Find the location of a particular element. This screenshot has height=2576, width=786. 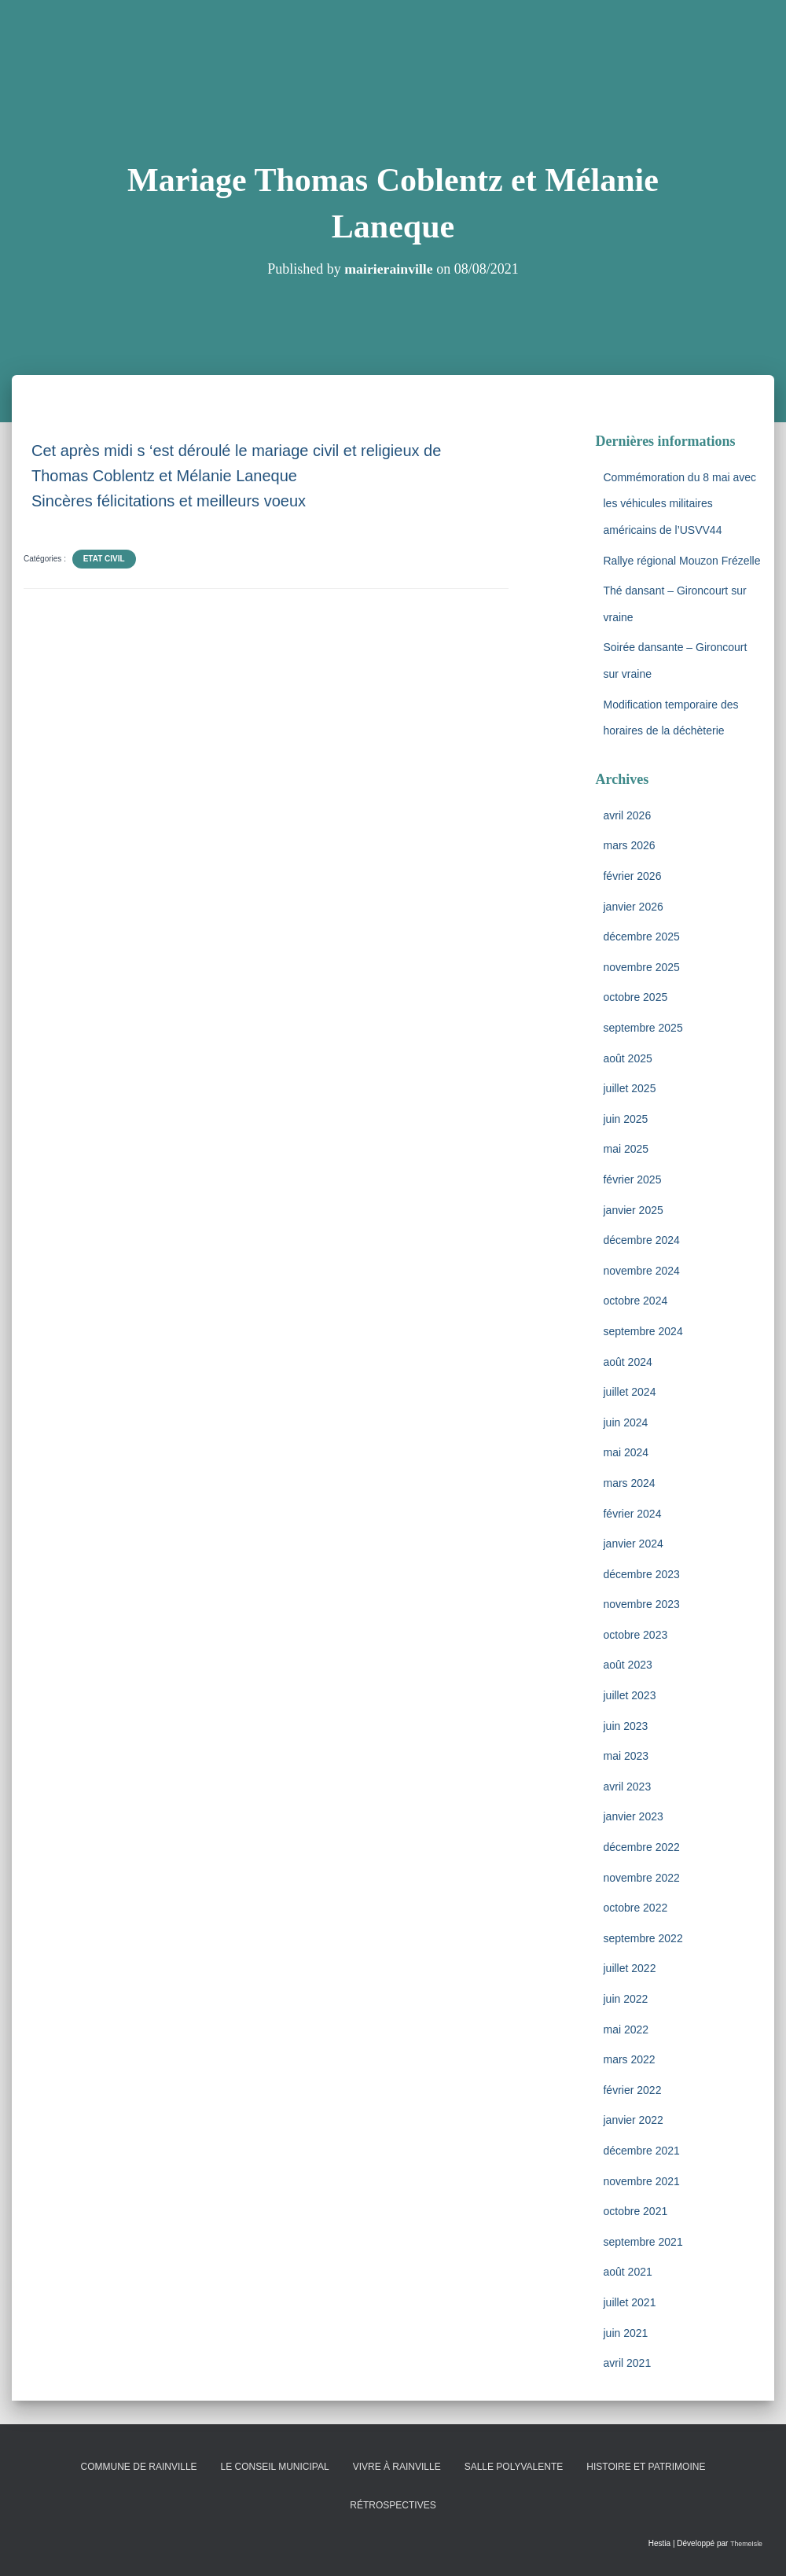

janvier 2024 is located at coordinates (633, 1543).